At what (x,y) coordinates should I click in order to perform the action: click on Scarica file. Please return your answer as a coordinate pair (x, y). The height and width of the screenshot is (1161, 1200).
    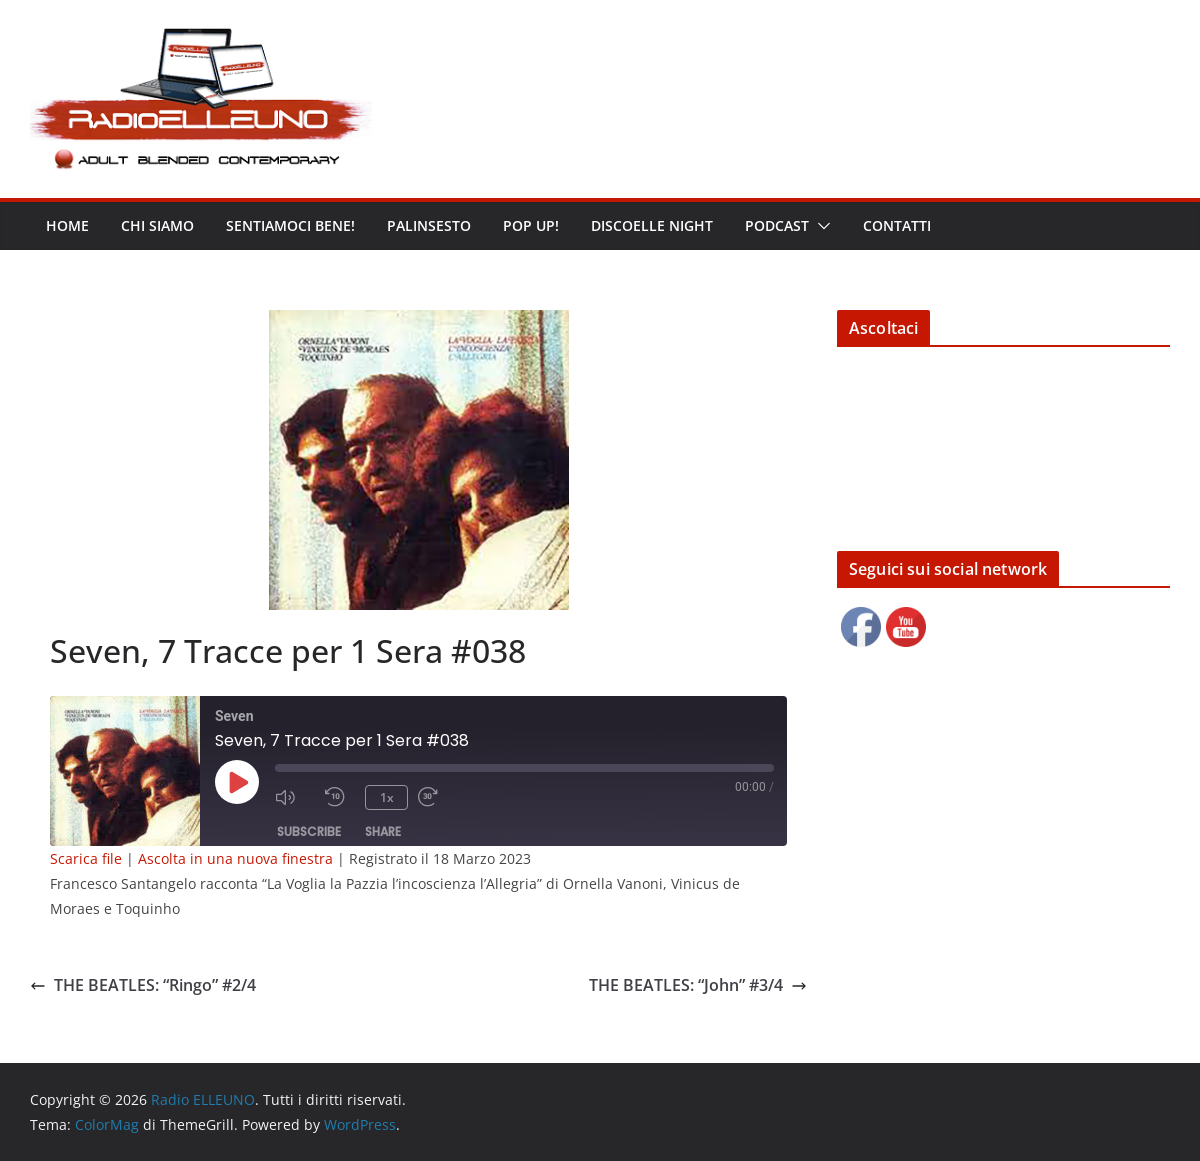
    Looking at the image, I should click on (86, 858).